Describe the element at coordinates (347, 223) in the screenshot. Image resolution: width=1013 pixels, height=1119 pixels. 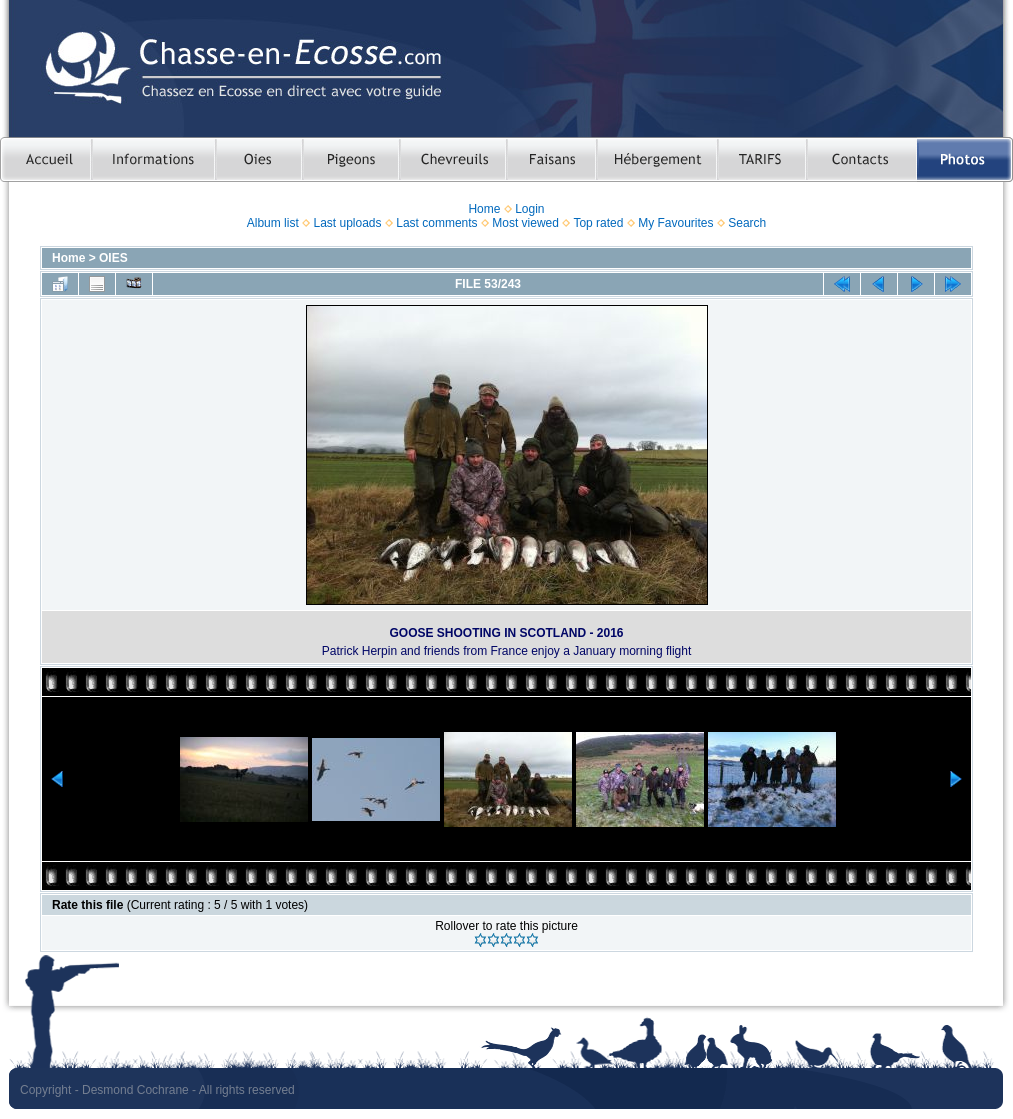
I see `Last uploads` at that location.